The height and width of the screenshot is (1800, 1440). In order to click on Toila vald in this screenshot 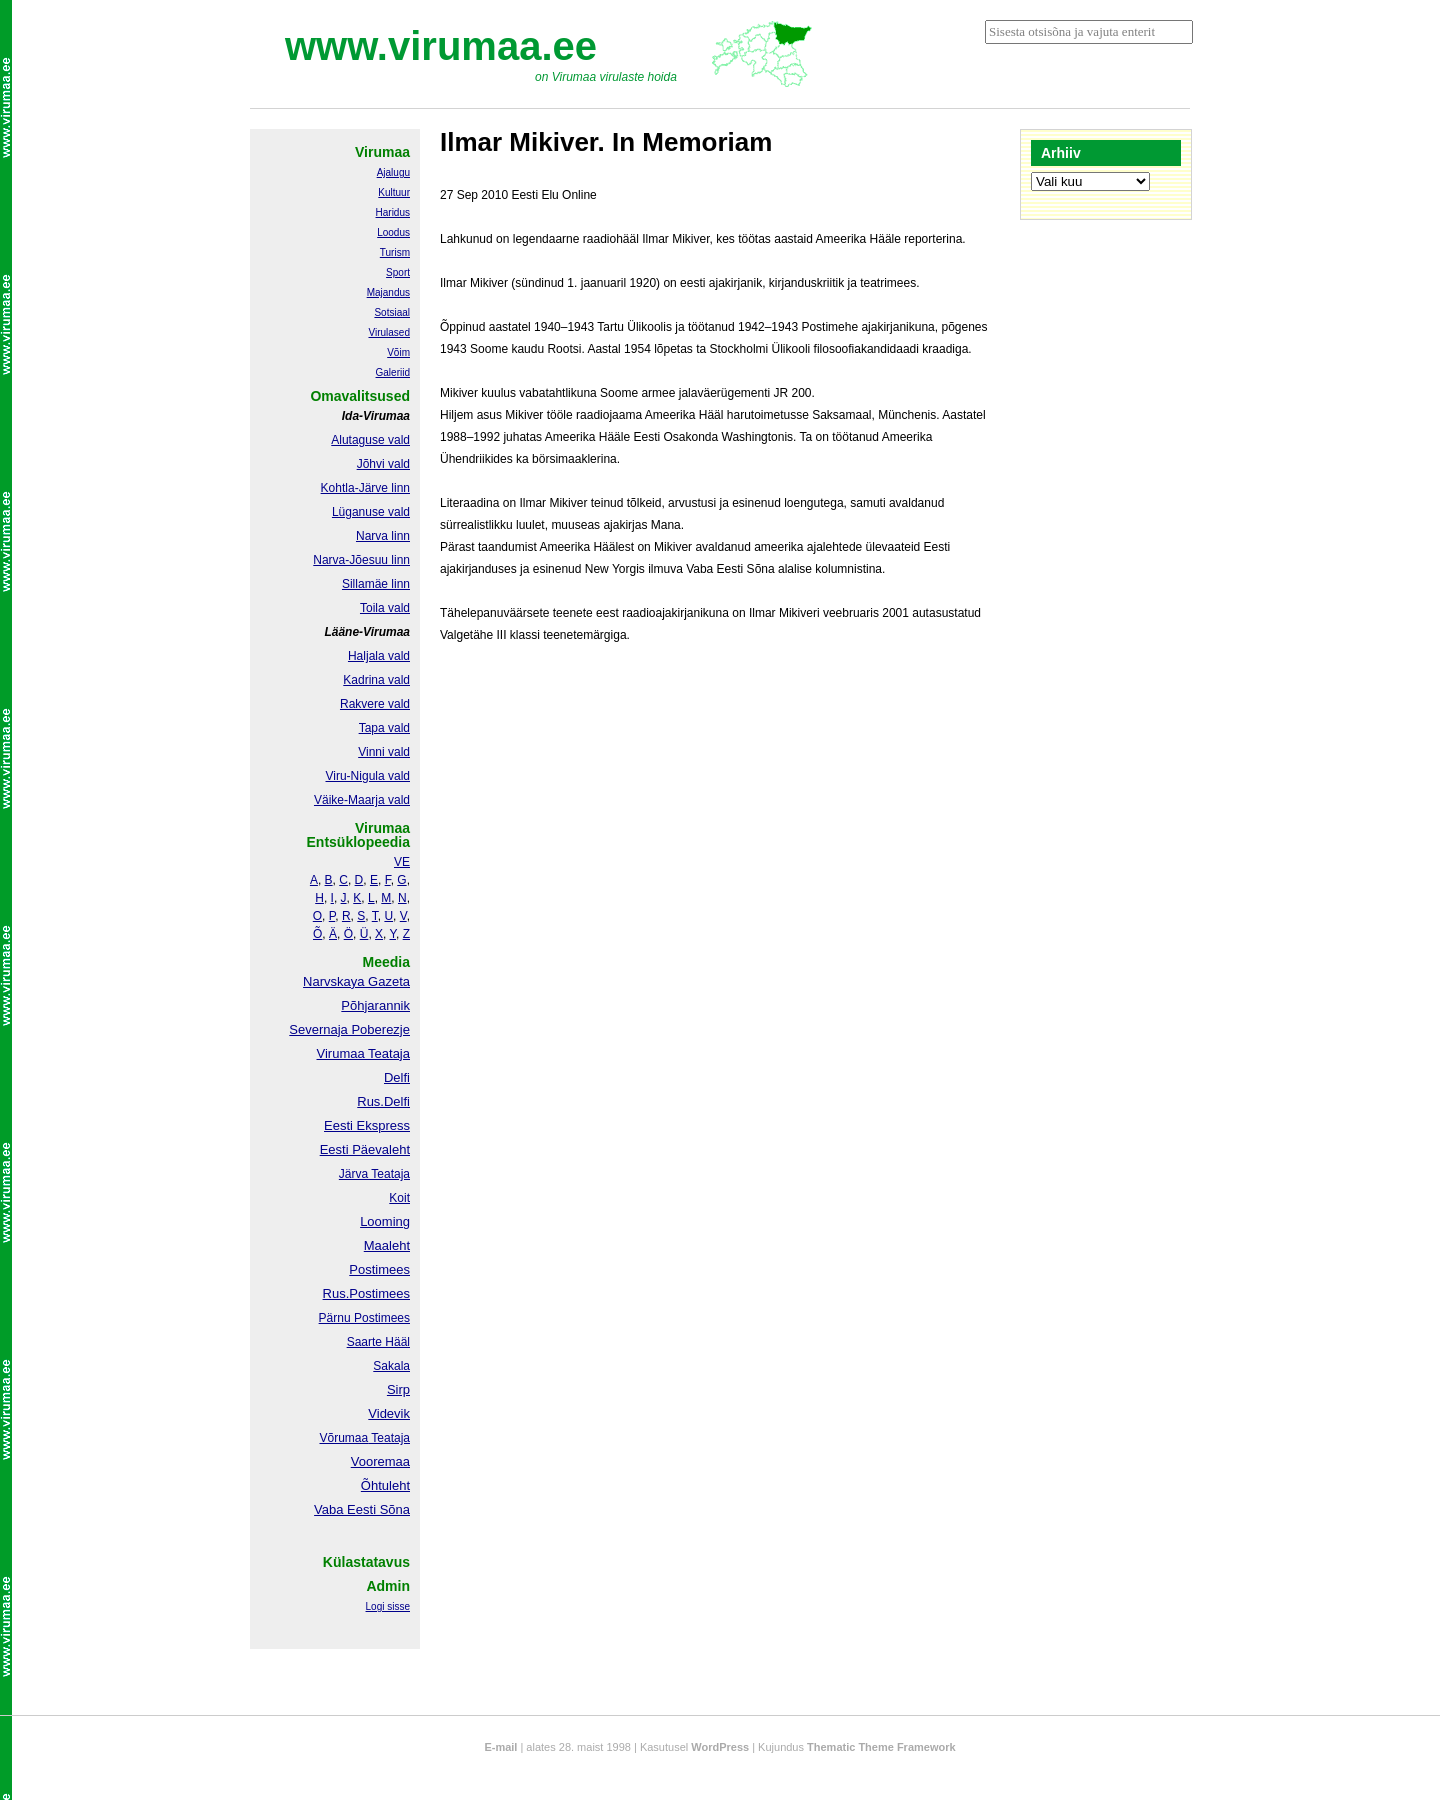, I will do `click(385, 608)`.